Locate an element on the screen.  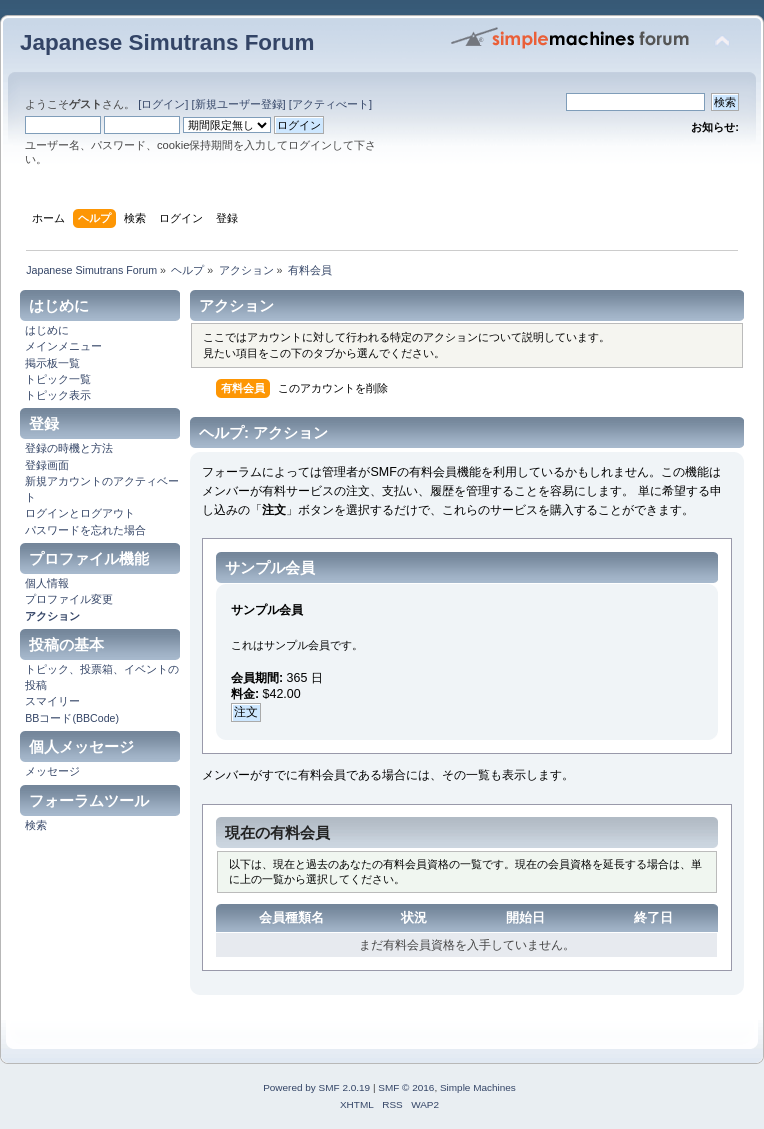
[ログイン] is located at coordinates (163, 104).